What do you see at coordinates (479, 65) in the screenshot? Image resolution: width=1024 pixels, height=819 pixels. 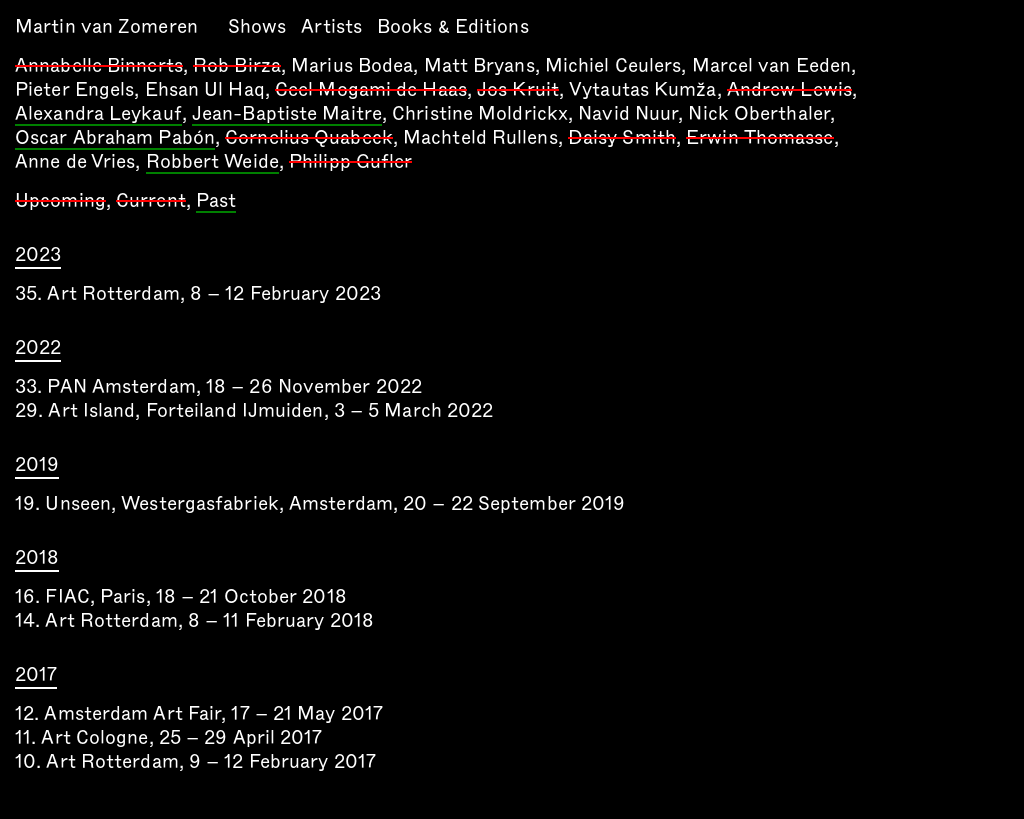 I see `Matt Bryans` at bounding box center [479, 65].